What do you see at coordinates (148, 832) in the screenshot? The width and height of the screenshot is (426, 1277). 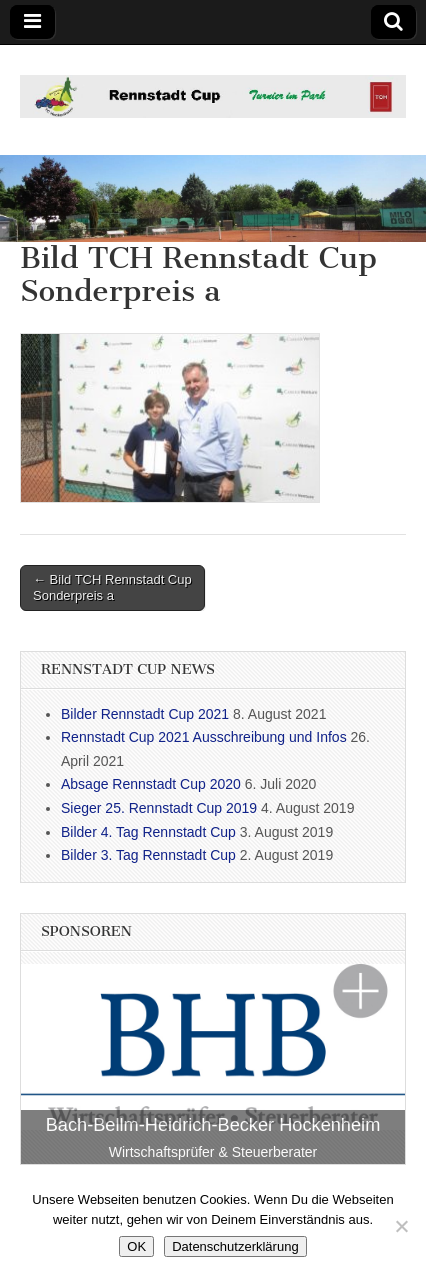 I see `Bilder 4. Tag Rennstadt Cup` at bounding box center [148, 832].